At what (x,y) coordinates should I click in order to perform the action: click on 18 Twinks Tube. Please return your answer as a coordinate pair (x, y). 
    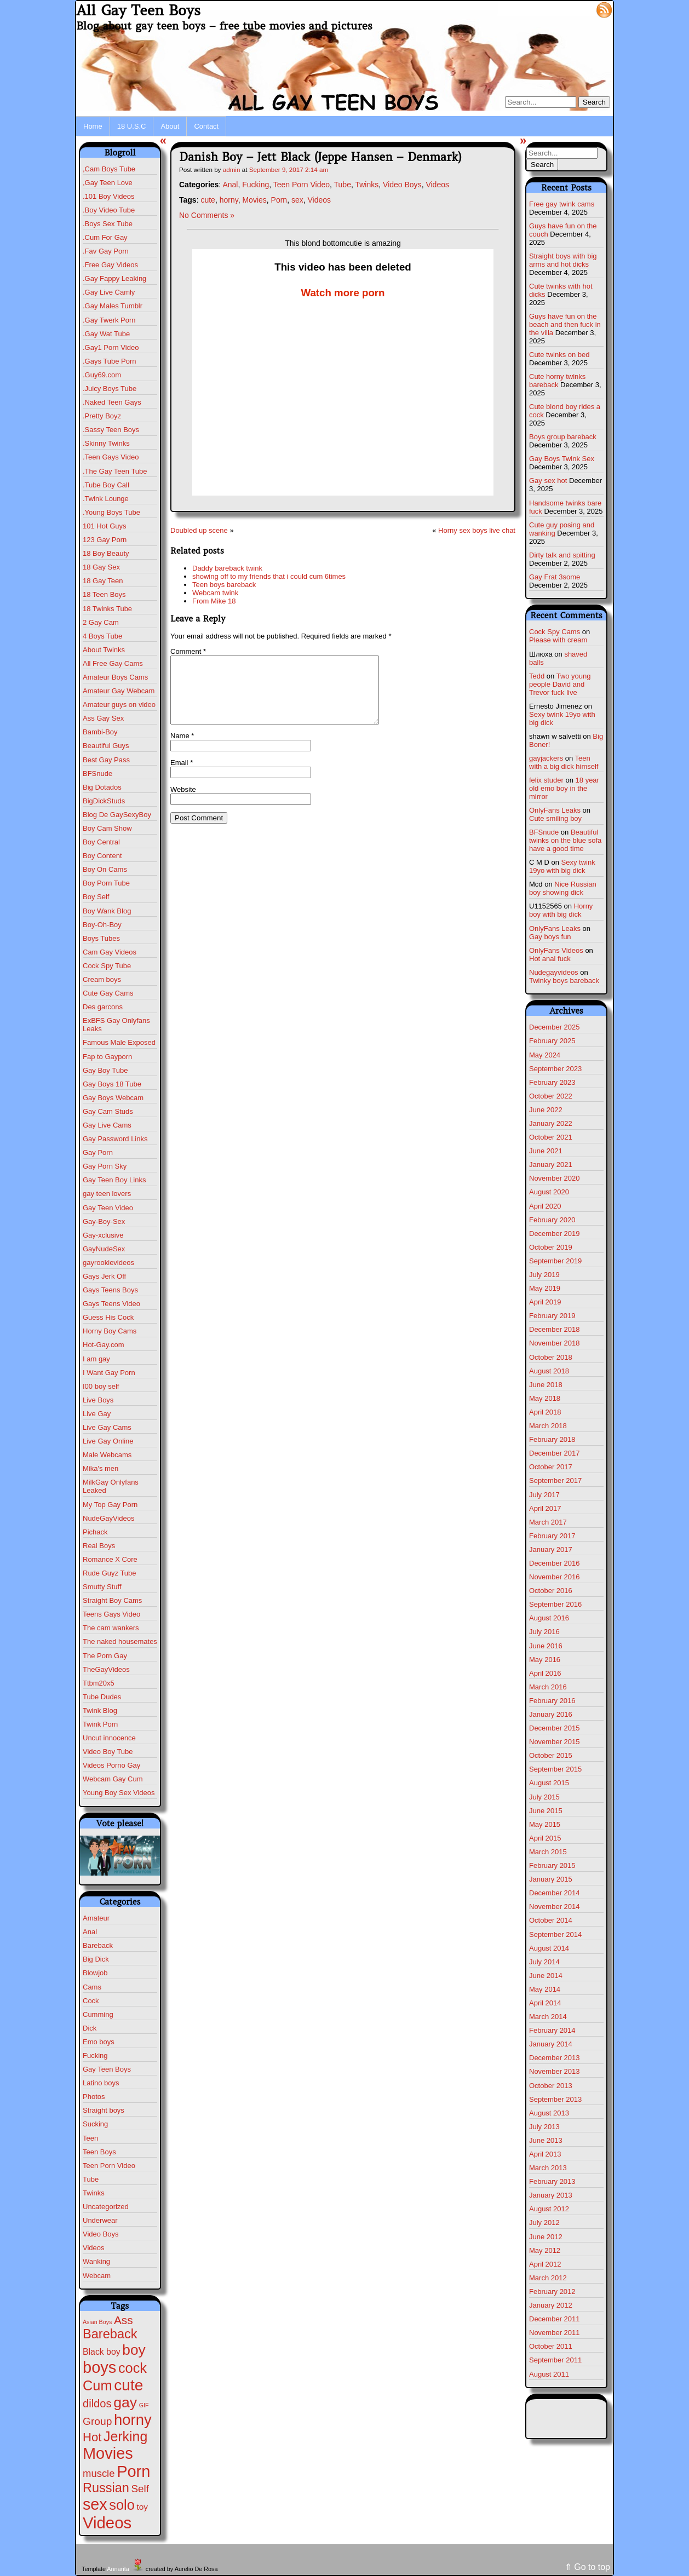
    Looking at the image, I should click on (107, 609).